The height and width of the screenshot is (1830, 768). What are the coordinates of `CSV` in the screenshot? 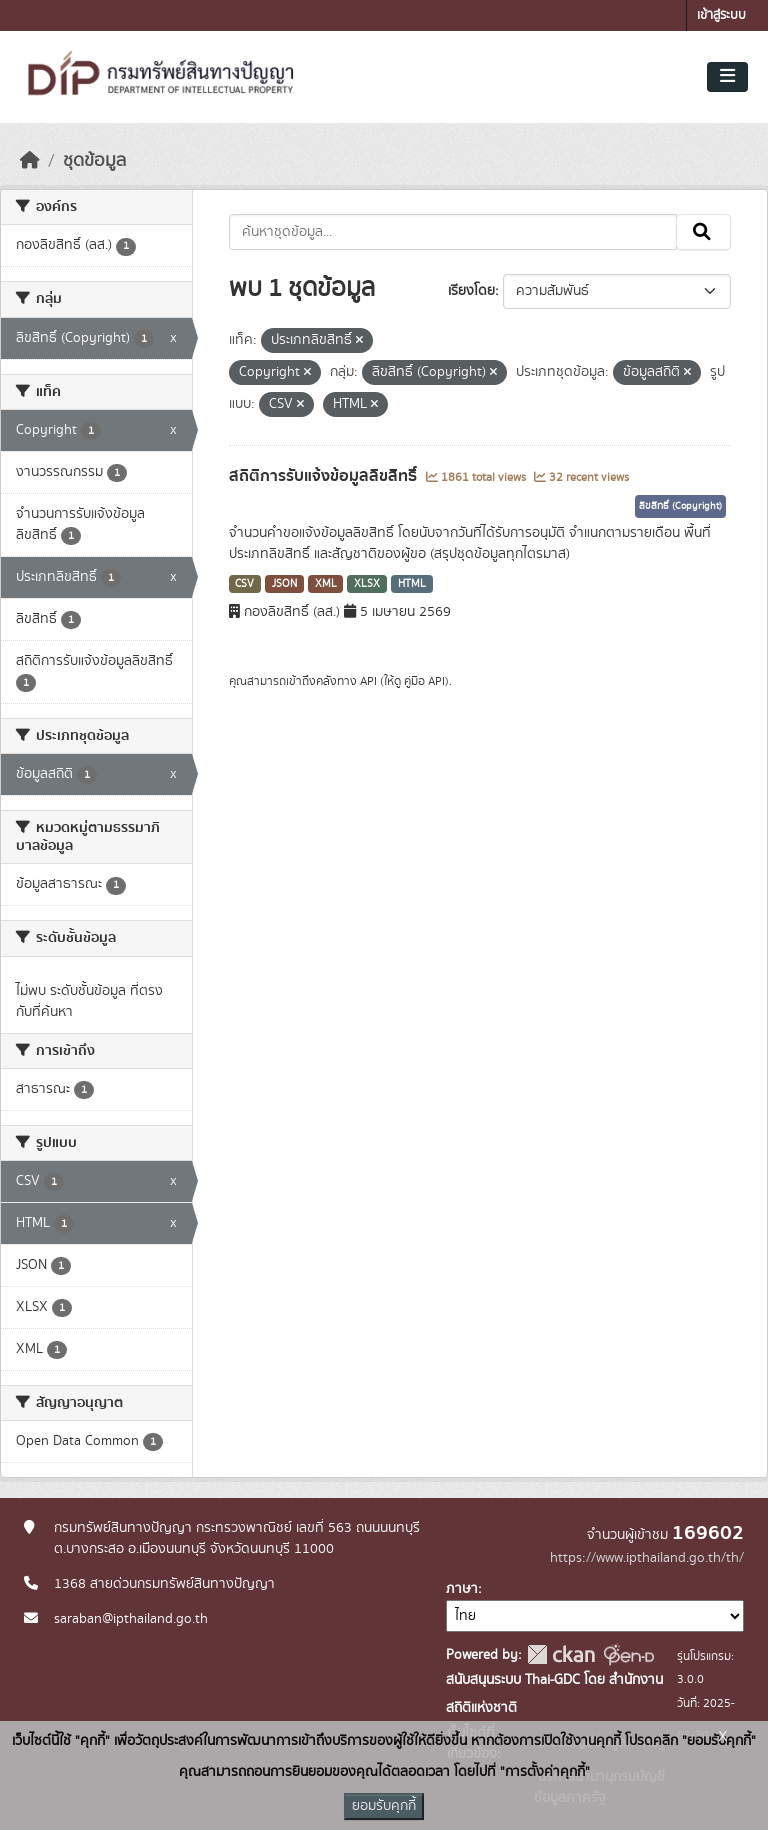 It's located at (244, 584).